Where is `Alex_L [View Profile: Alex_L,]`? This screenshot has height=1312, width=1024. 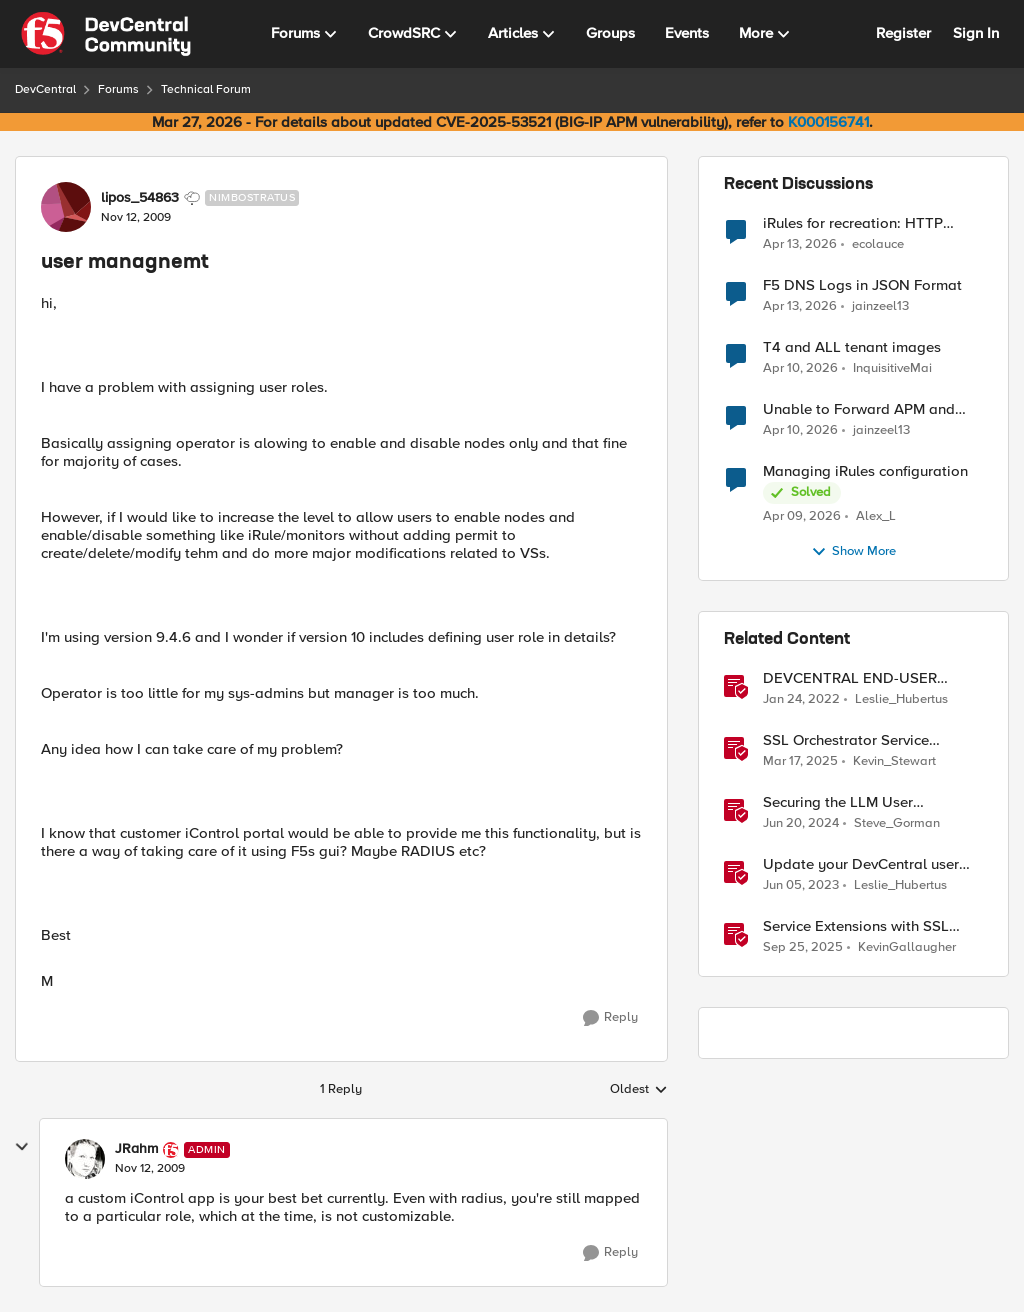
Alex_L [View Profile: Alex_L,] is located at coordinates (876, 516).